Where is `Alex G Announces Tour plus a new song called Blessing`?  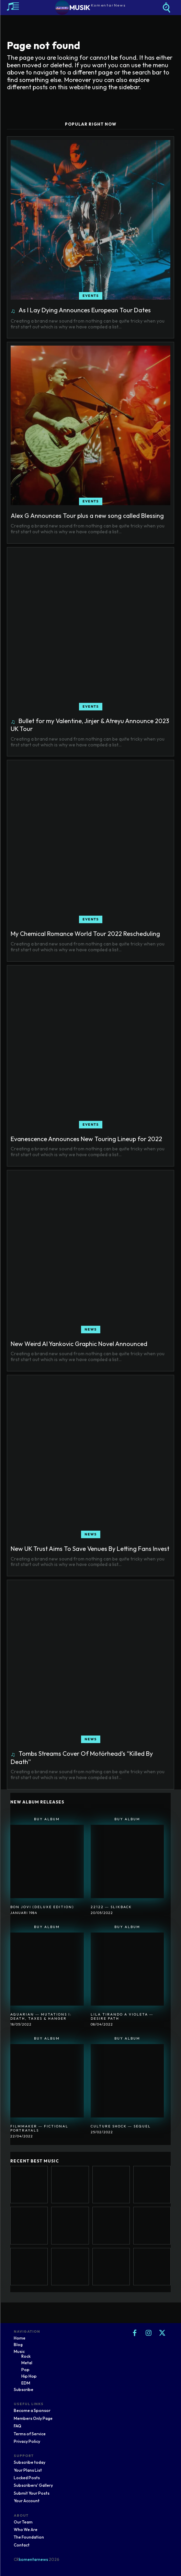
Alex G Announces Tour plus a new song called Blessing is located at coordinates (87, 516).